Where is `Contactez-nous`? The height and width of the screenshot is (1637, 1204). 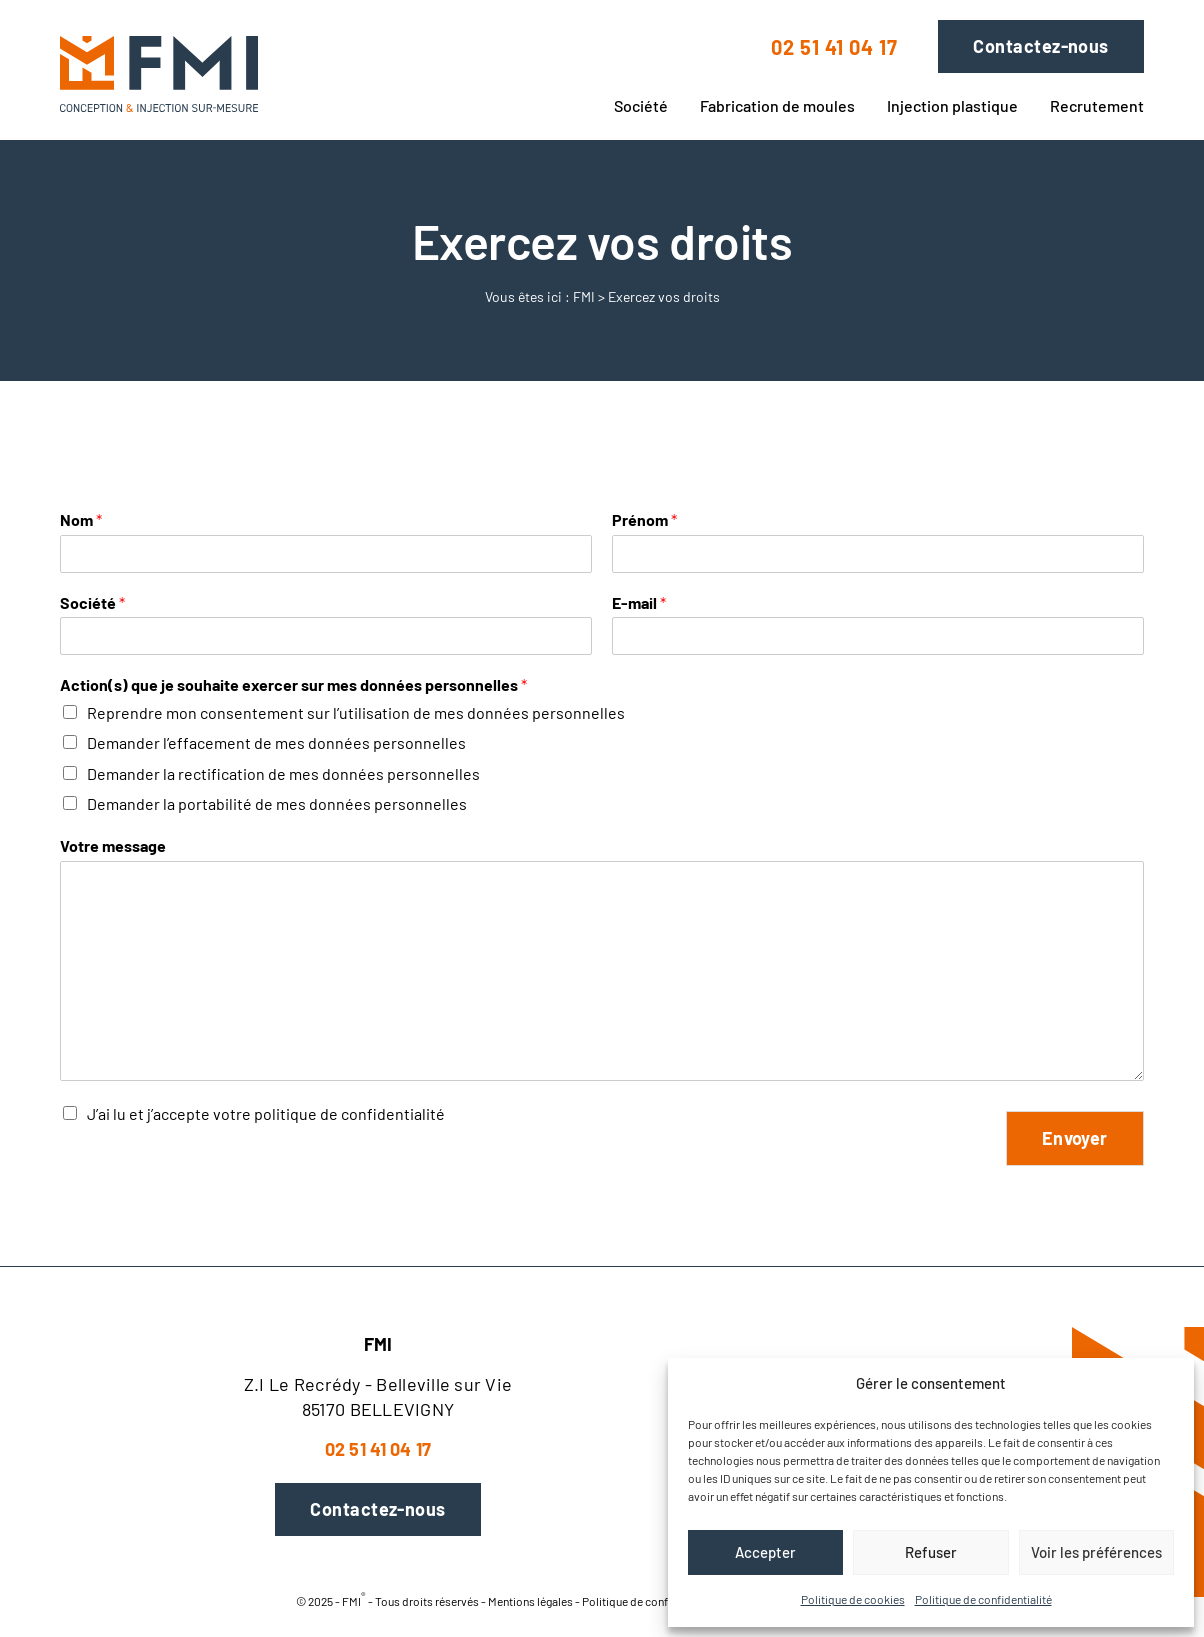 Contactez-nous is located at coordinates (1040, 46).